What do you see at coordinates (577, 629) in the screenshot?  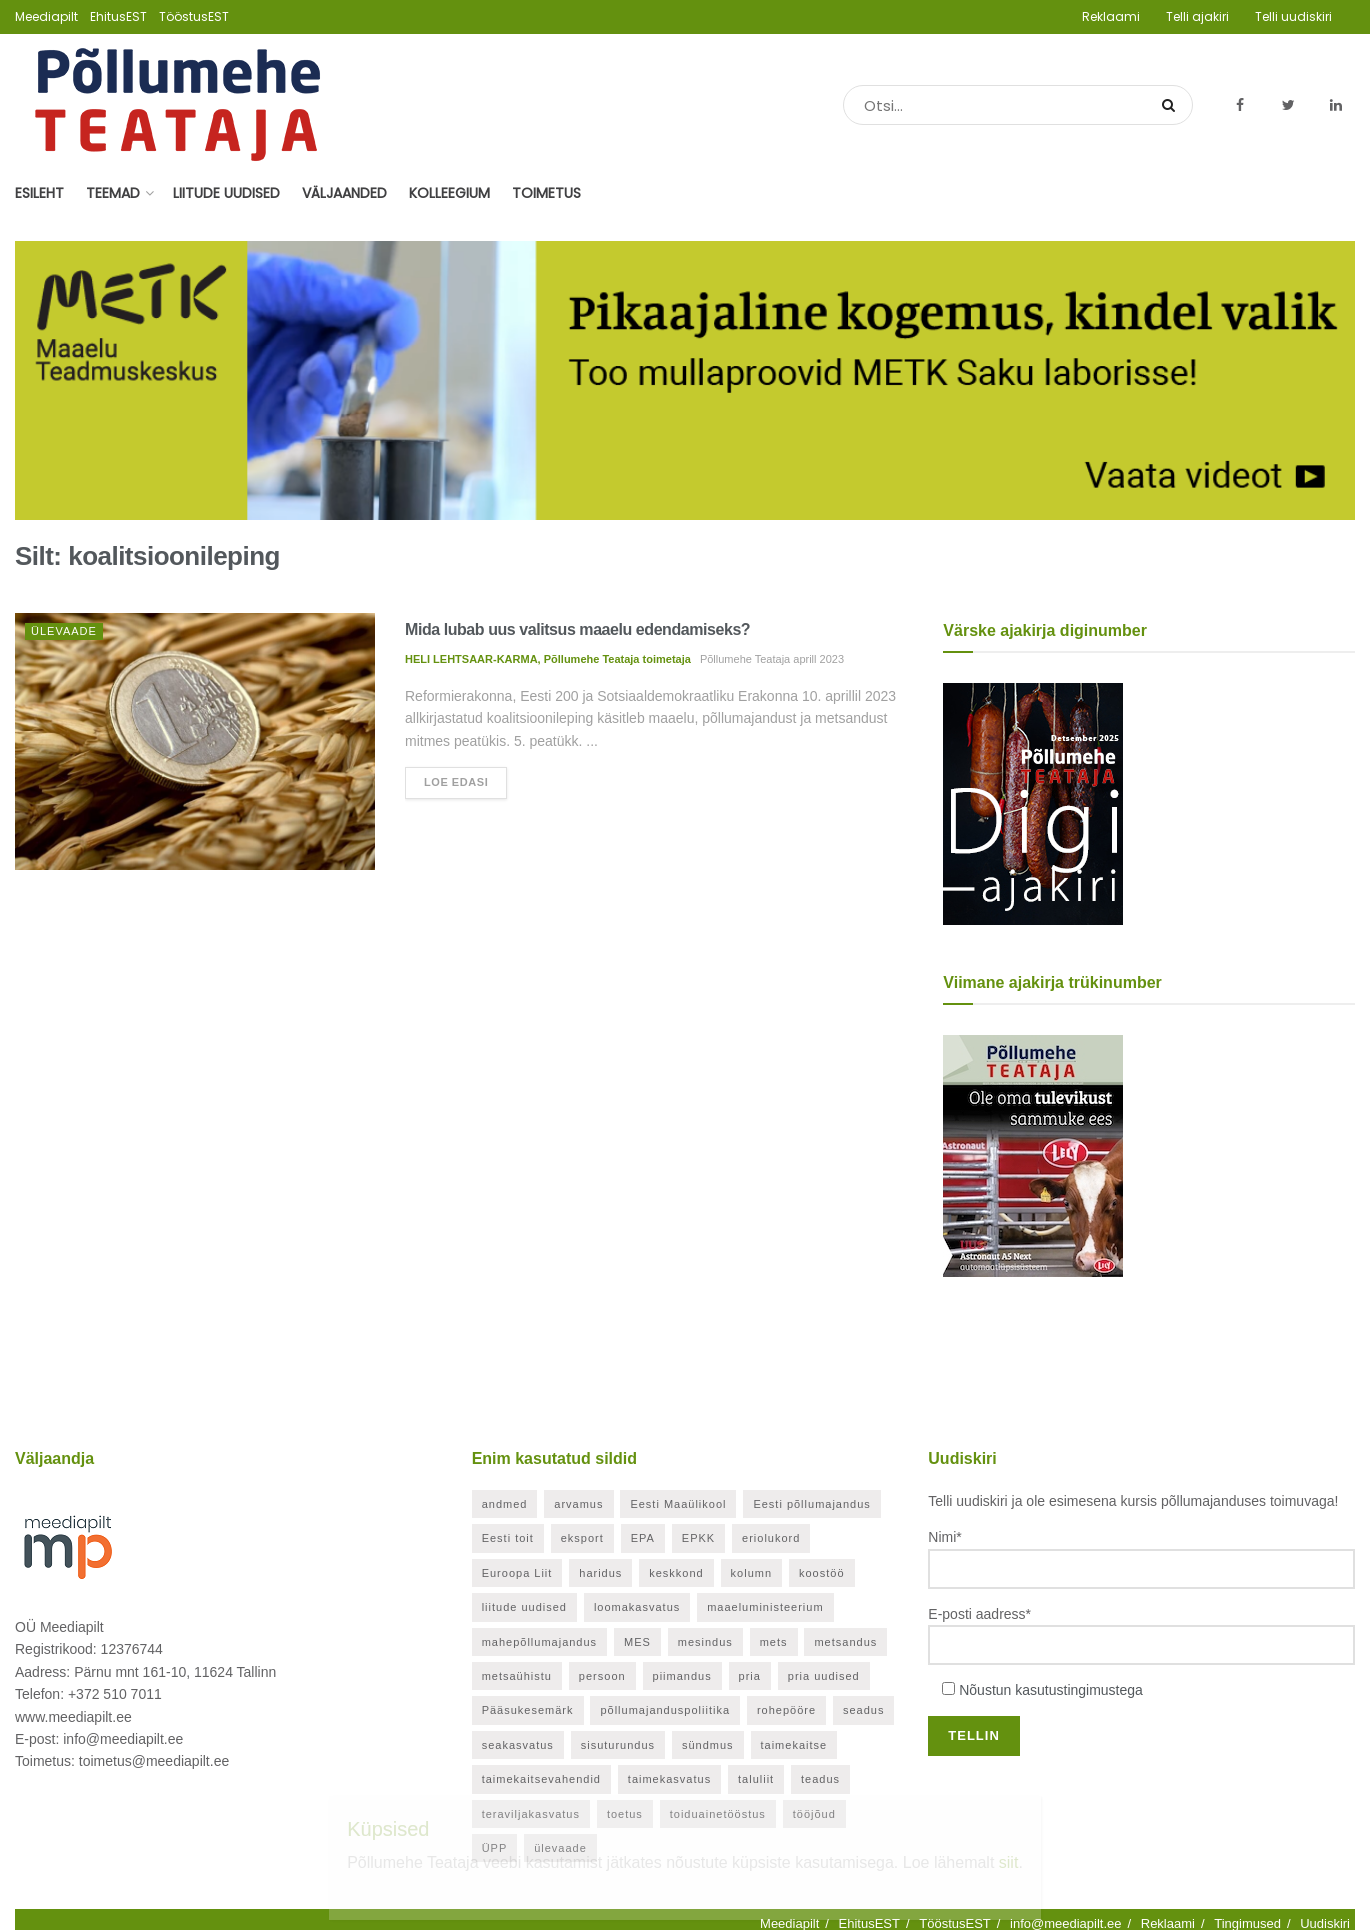 I see `Mida lubab uus valitsus maaelu edendamiseks?` at bounding box center [577, 629].